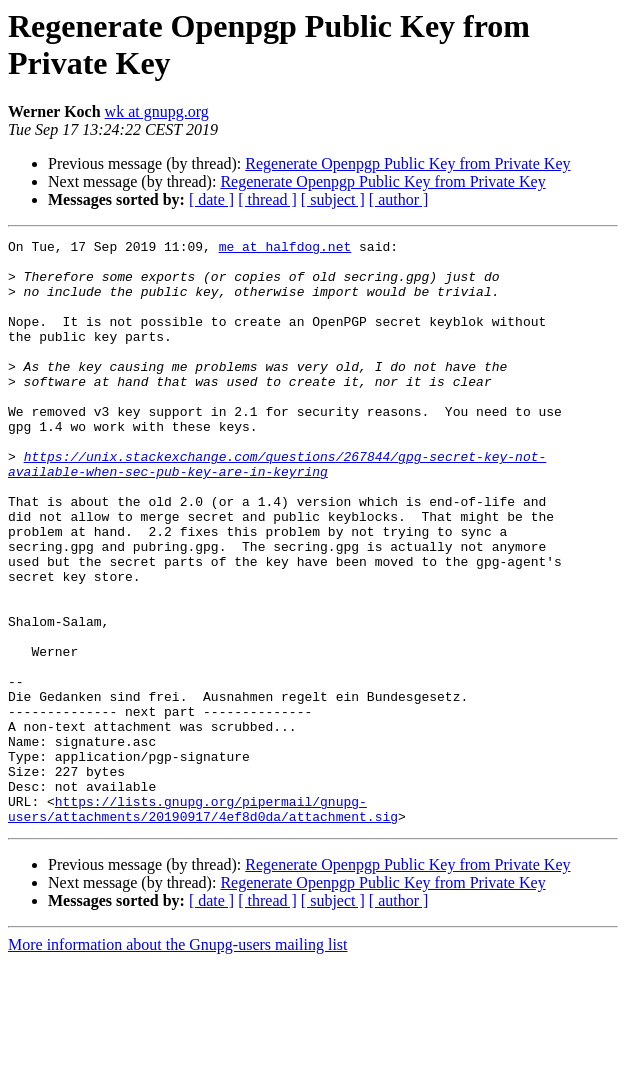 The image size is (626, 1079). I want to click on https://unix.stackexchange.com/questions/267844/gpg-secret-key-not-available-when-sec-pub-key-are-in-keyring, so click(277, 510).